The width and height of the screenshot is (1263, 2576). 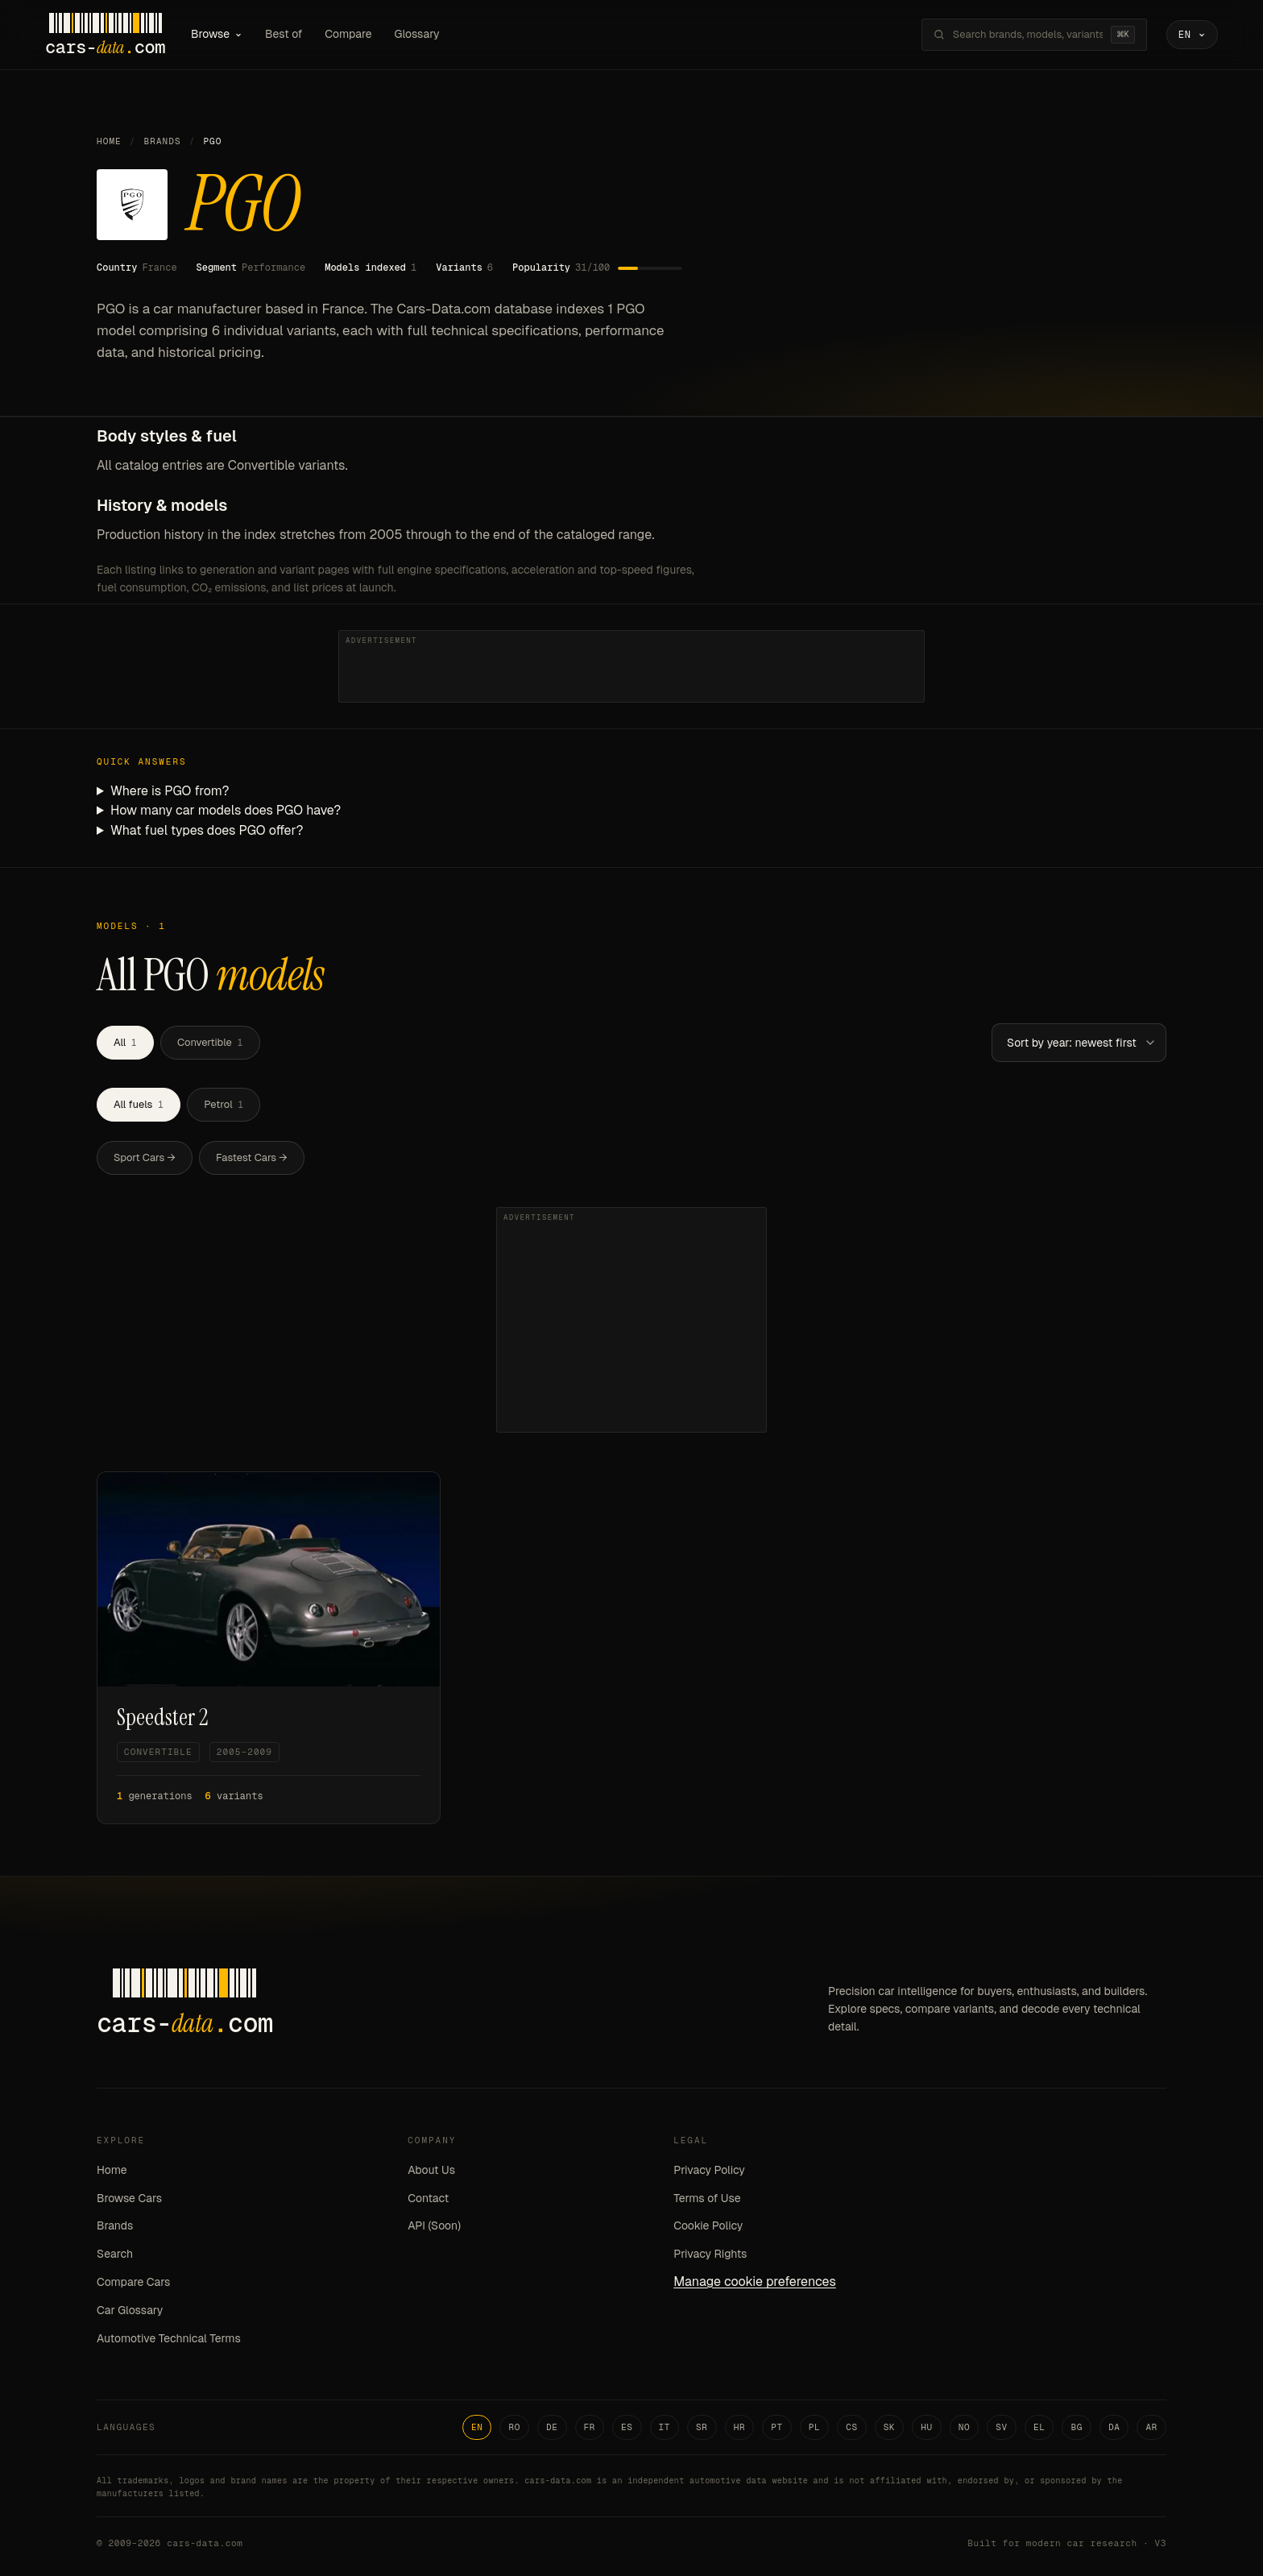 I want to click on Sport Cars →, so click(x=145, y=1157).